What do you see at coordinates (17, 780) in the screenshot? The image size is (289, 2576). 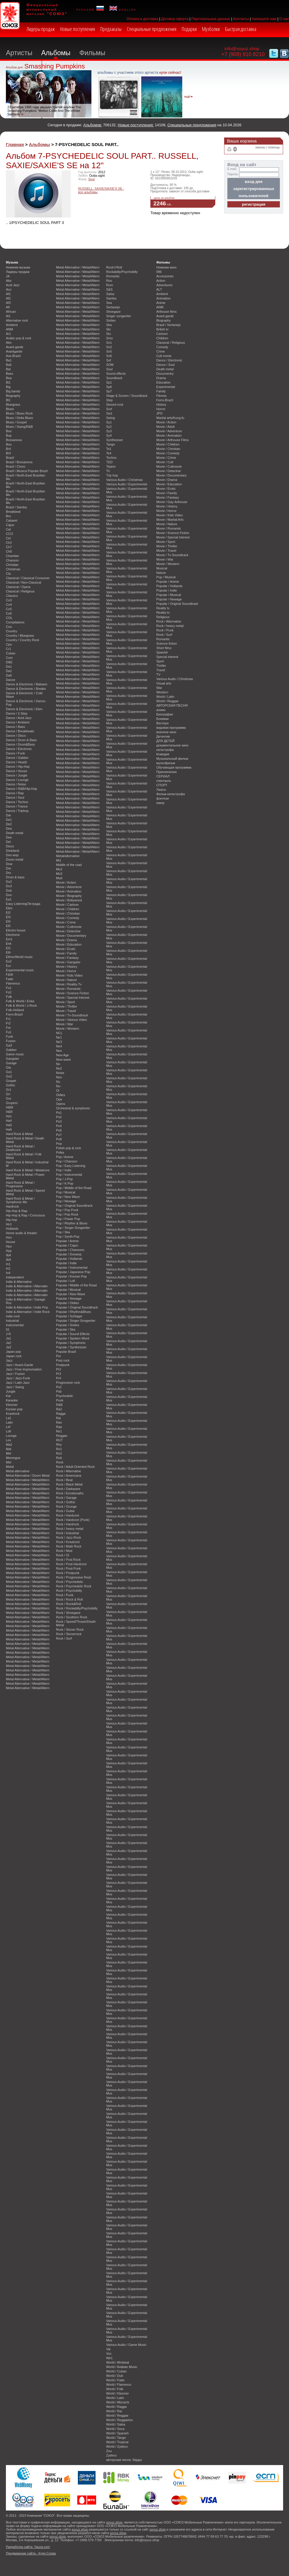 I see `Dance / Lounge` at bounding box center [17, 780].